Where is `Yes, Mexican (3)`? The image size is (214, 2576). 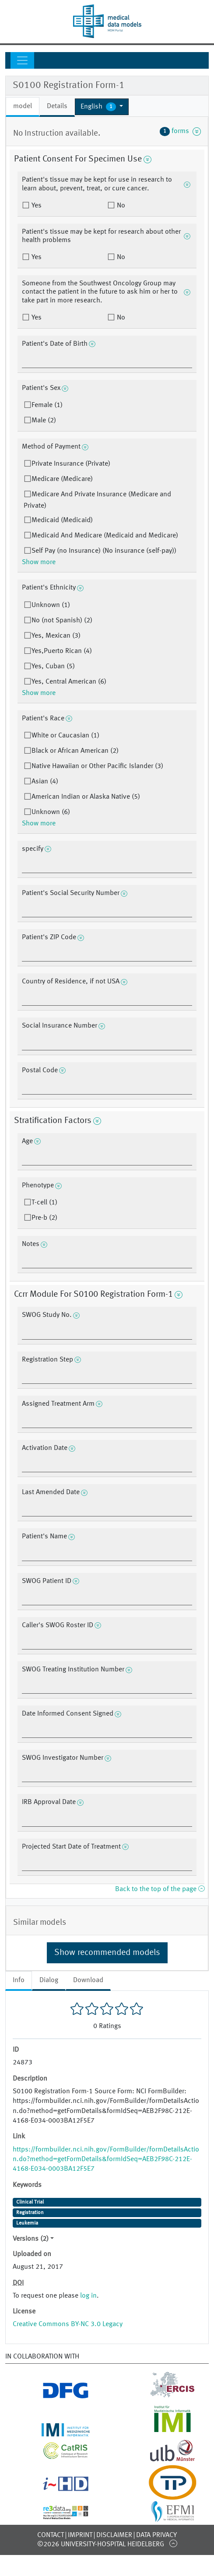
Yes, Mexican (3) is located at coordinates (56, 635).